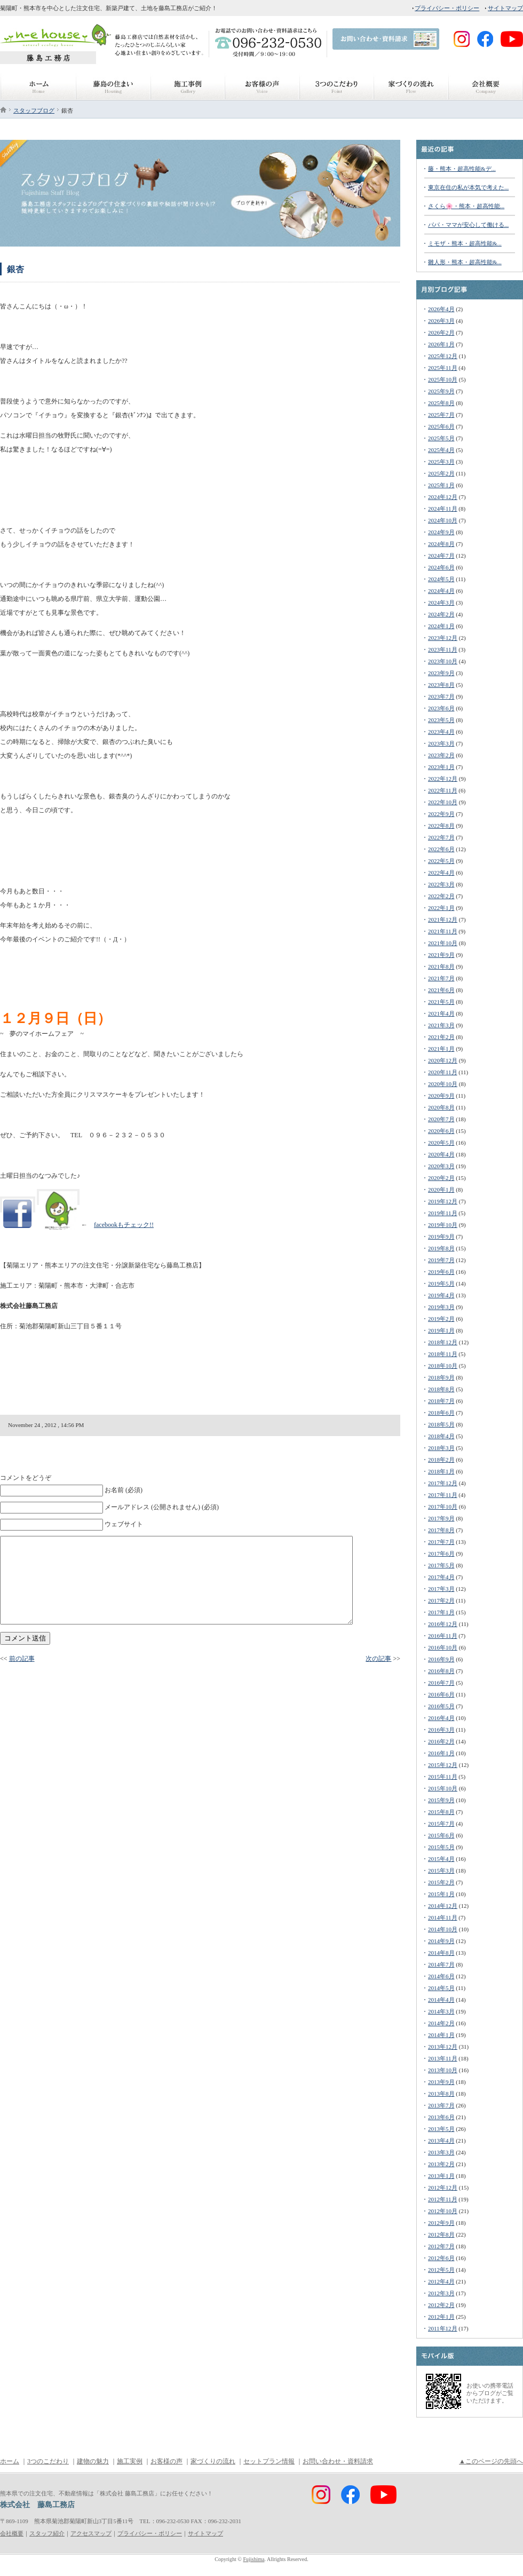  I want to click on 2018年12月, so click(442, 1342).